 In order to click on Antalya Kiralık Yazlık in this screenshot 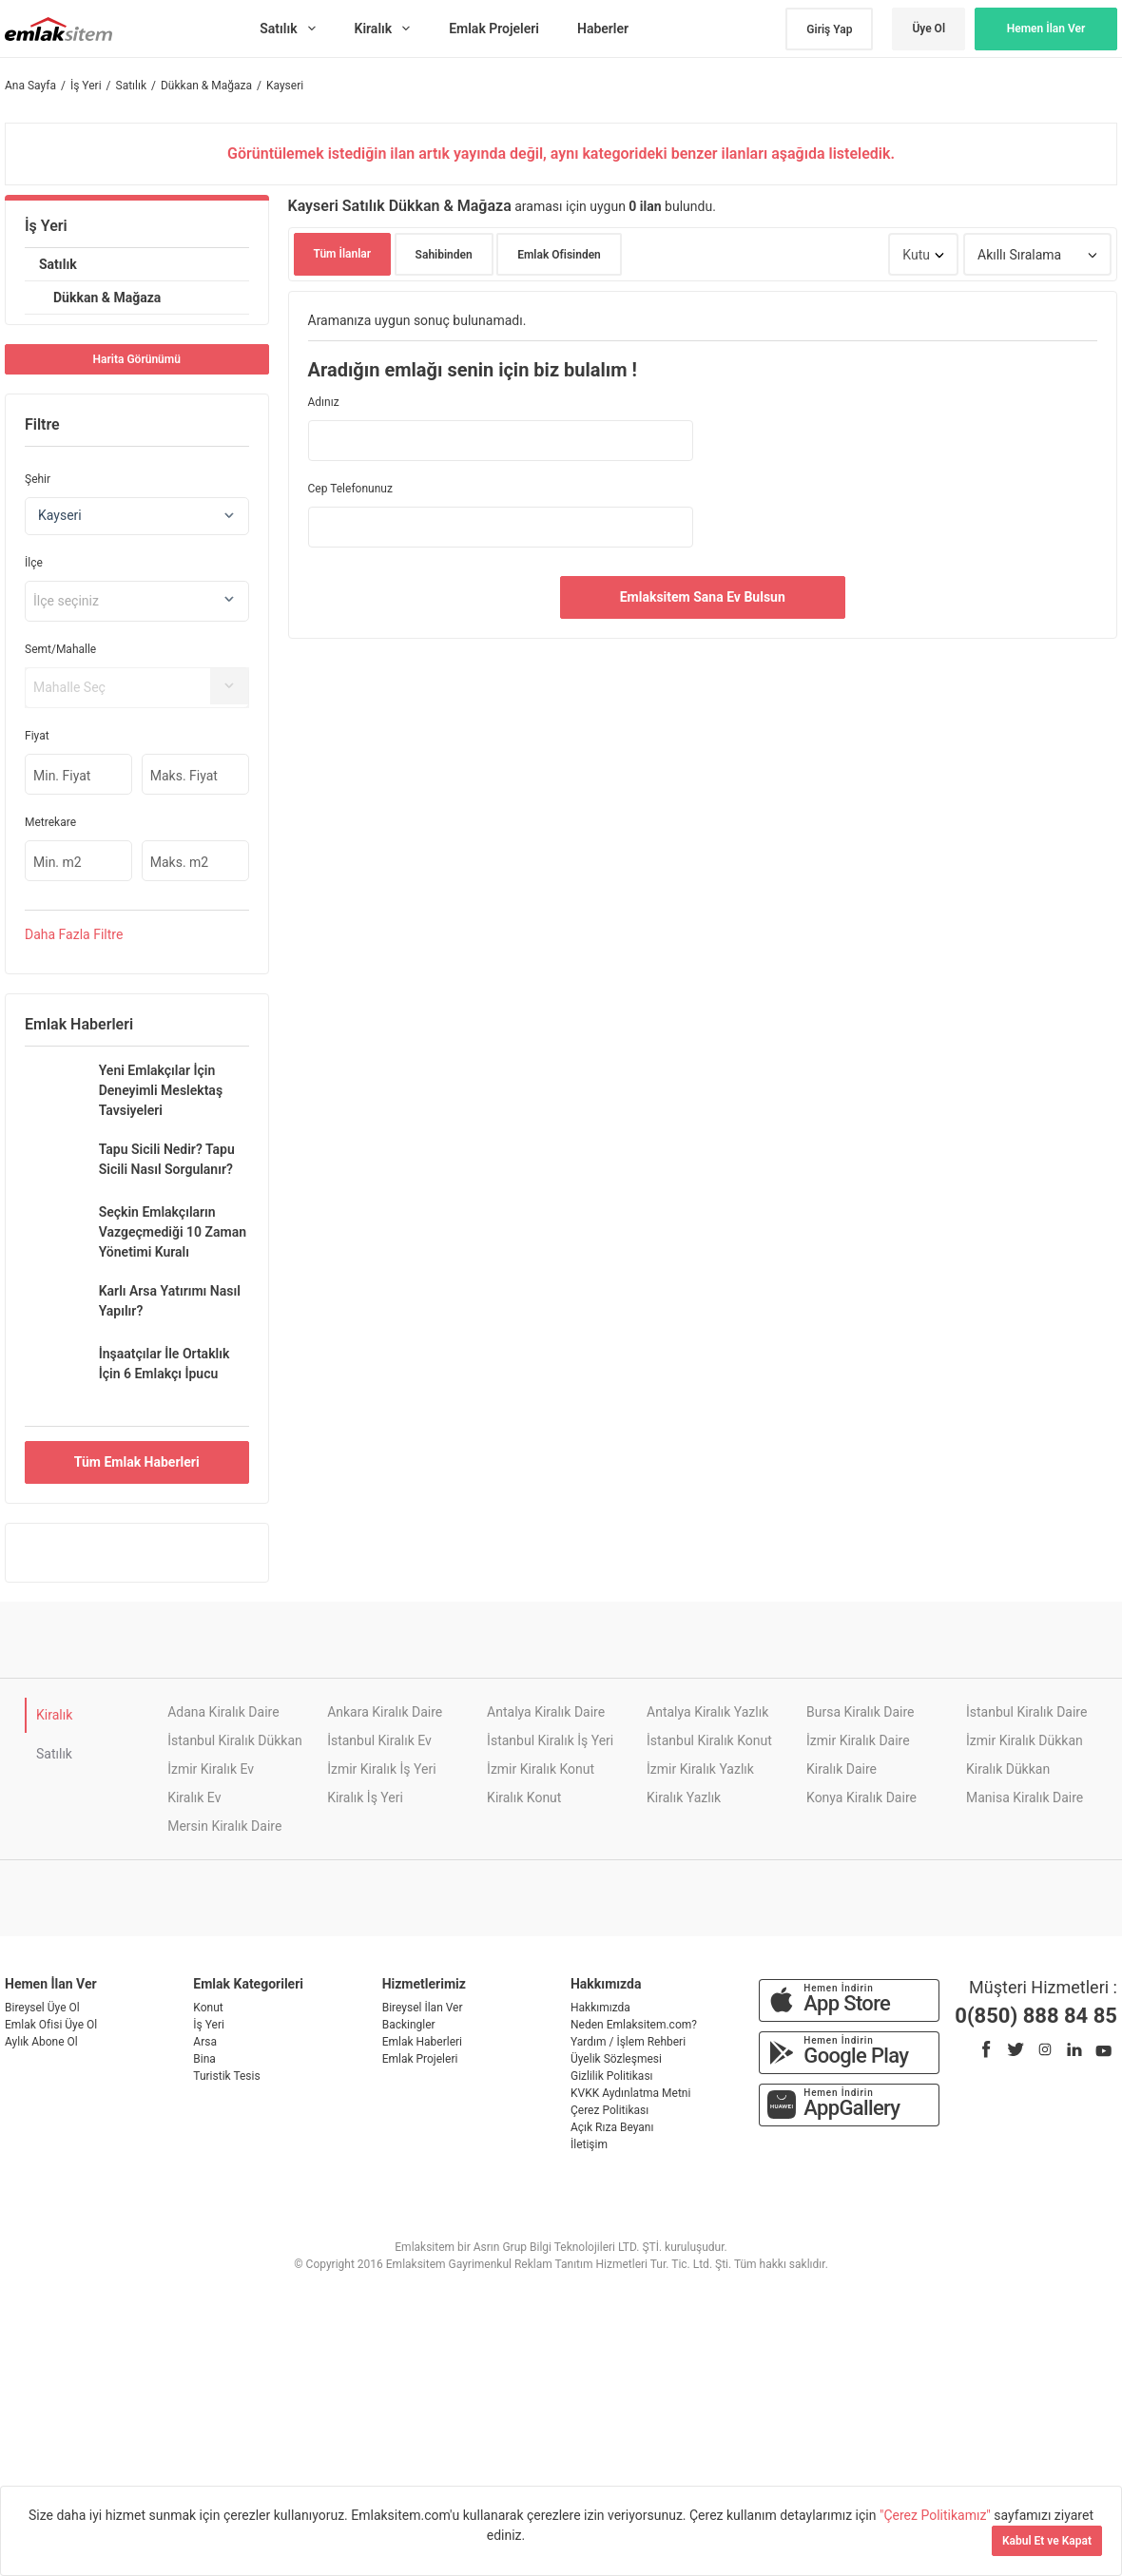, I will do `click(707, 1712)`.